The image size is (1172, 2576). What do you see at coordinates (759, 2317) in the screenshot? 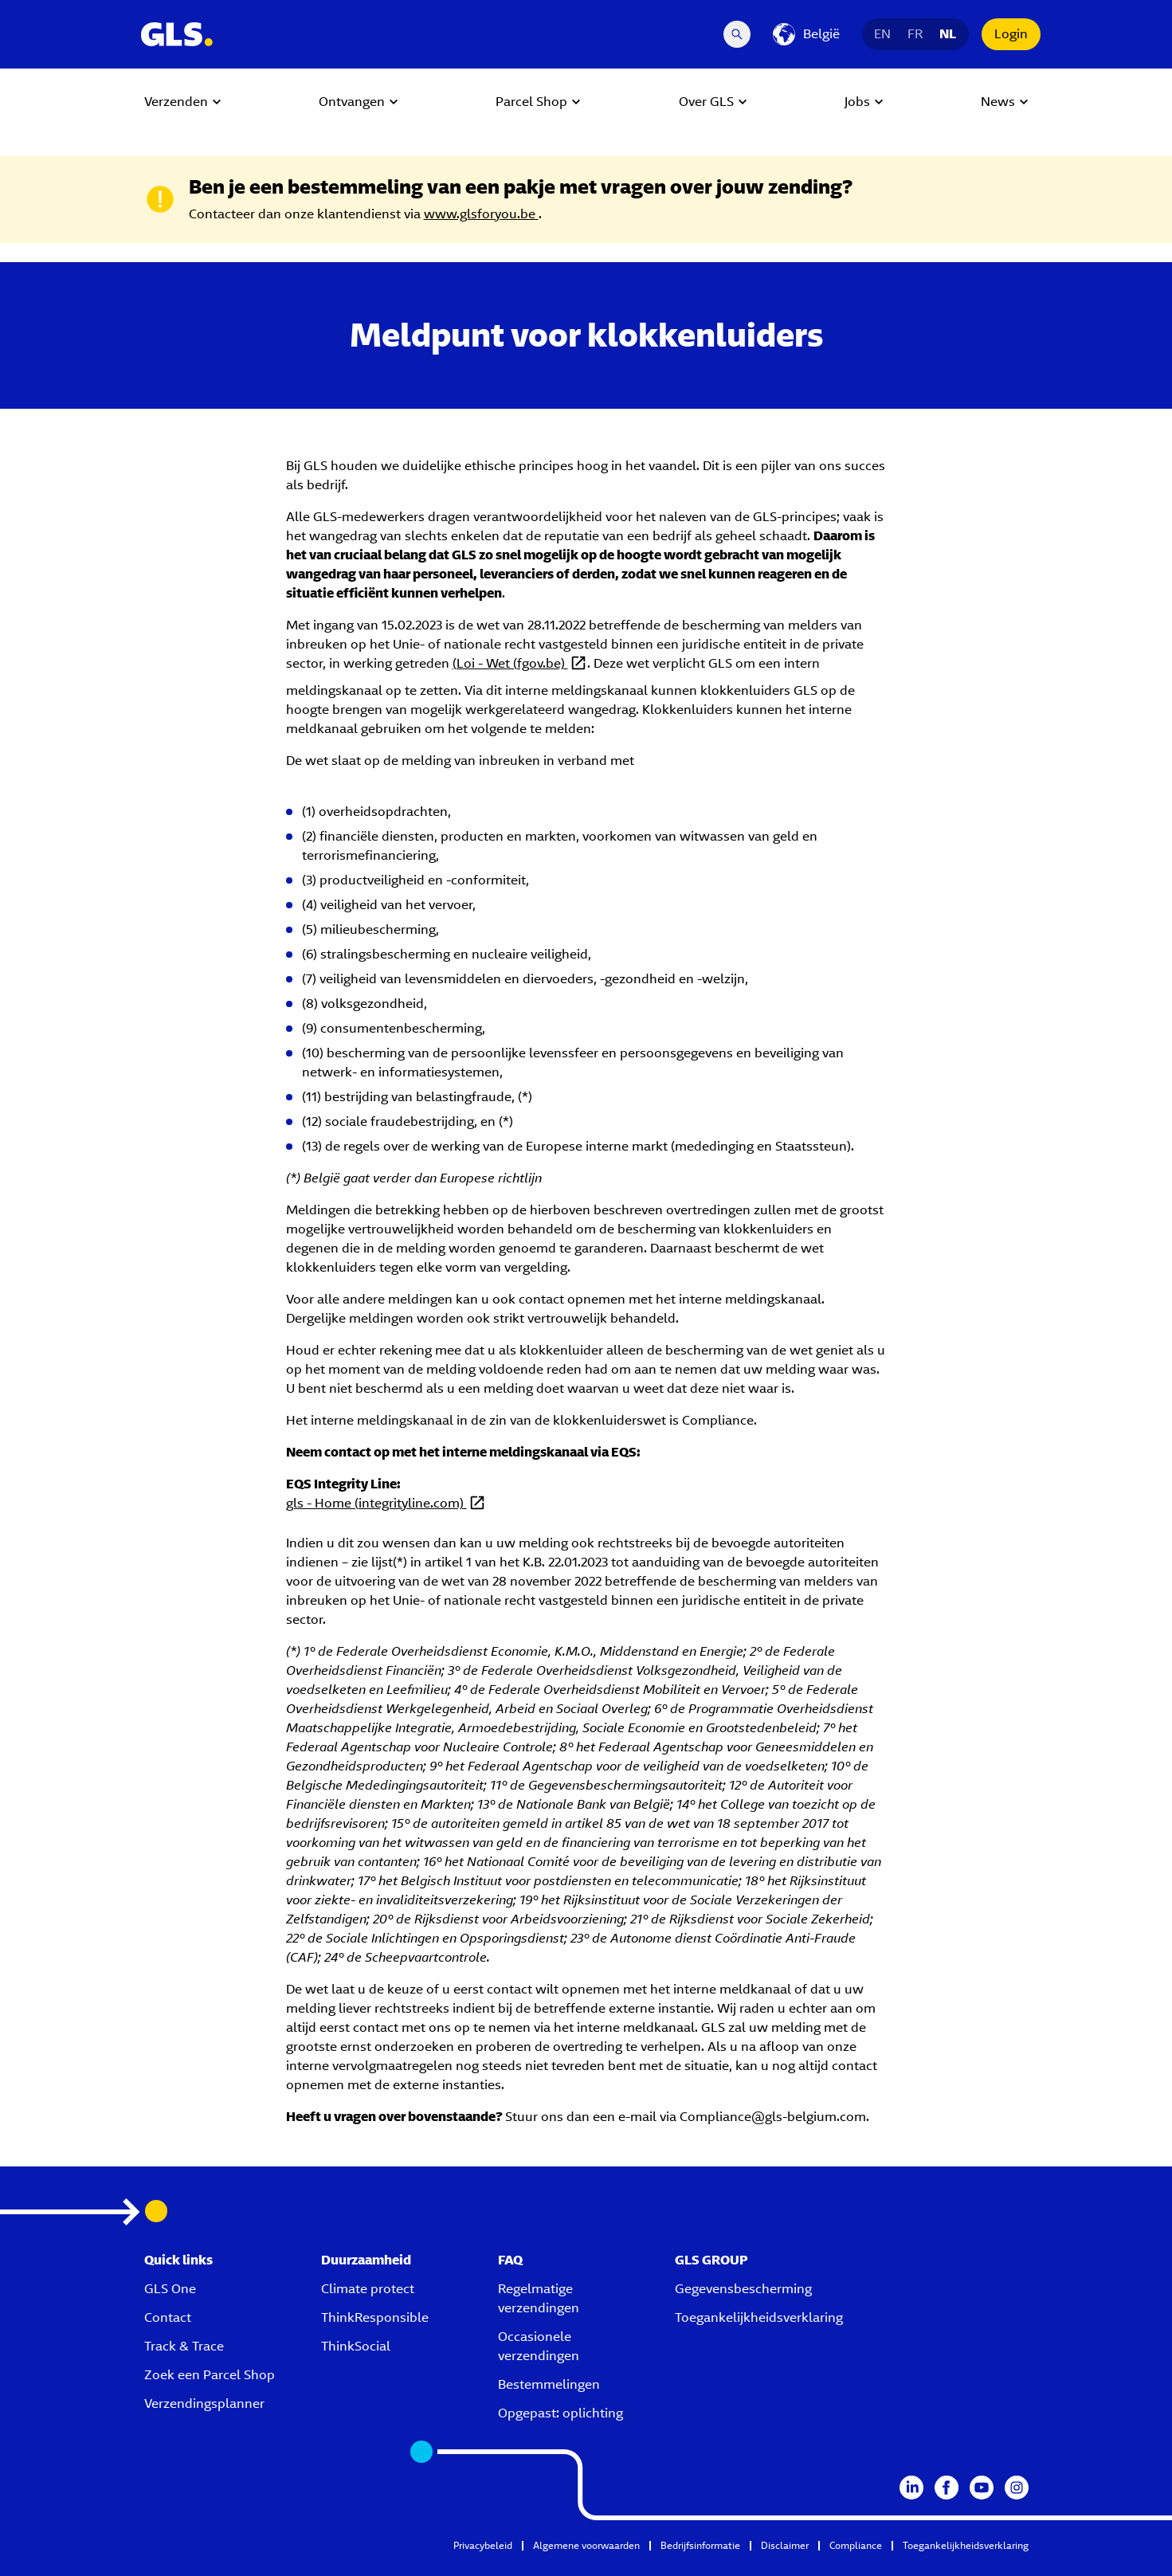
I see `Toegankelijkheidsverklaring` at bounding box center [759, 2317].